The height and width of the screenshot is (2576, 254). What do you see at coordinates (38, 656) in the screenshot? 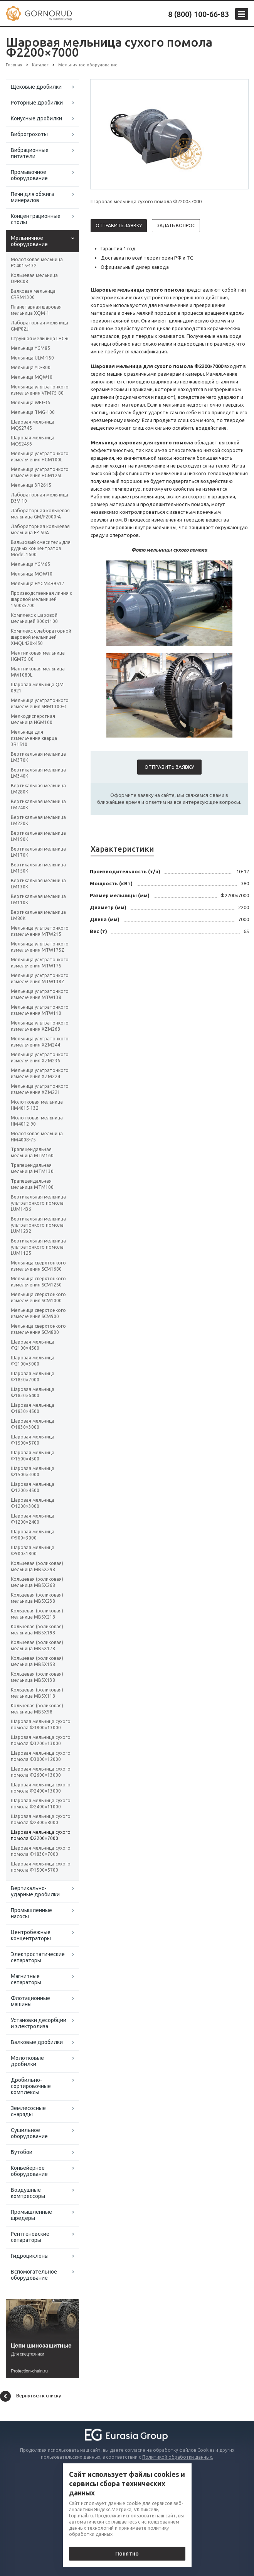
I see `Маятниковая мельница HGM75-80` at bounding box center [38, 656].